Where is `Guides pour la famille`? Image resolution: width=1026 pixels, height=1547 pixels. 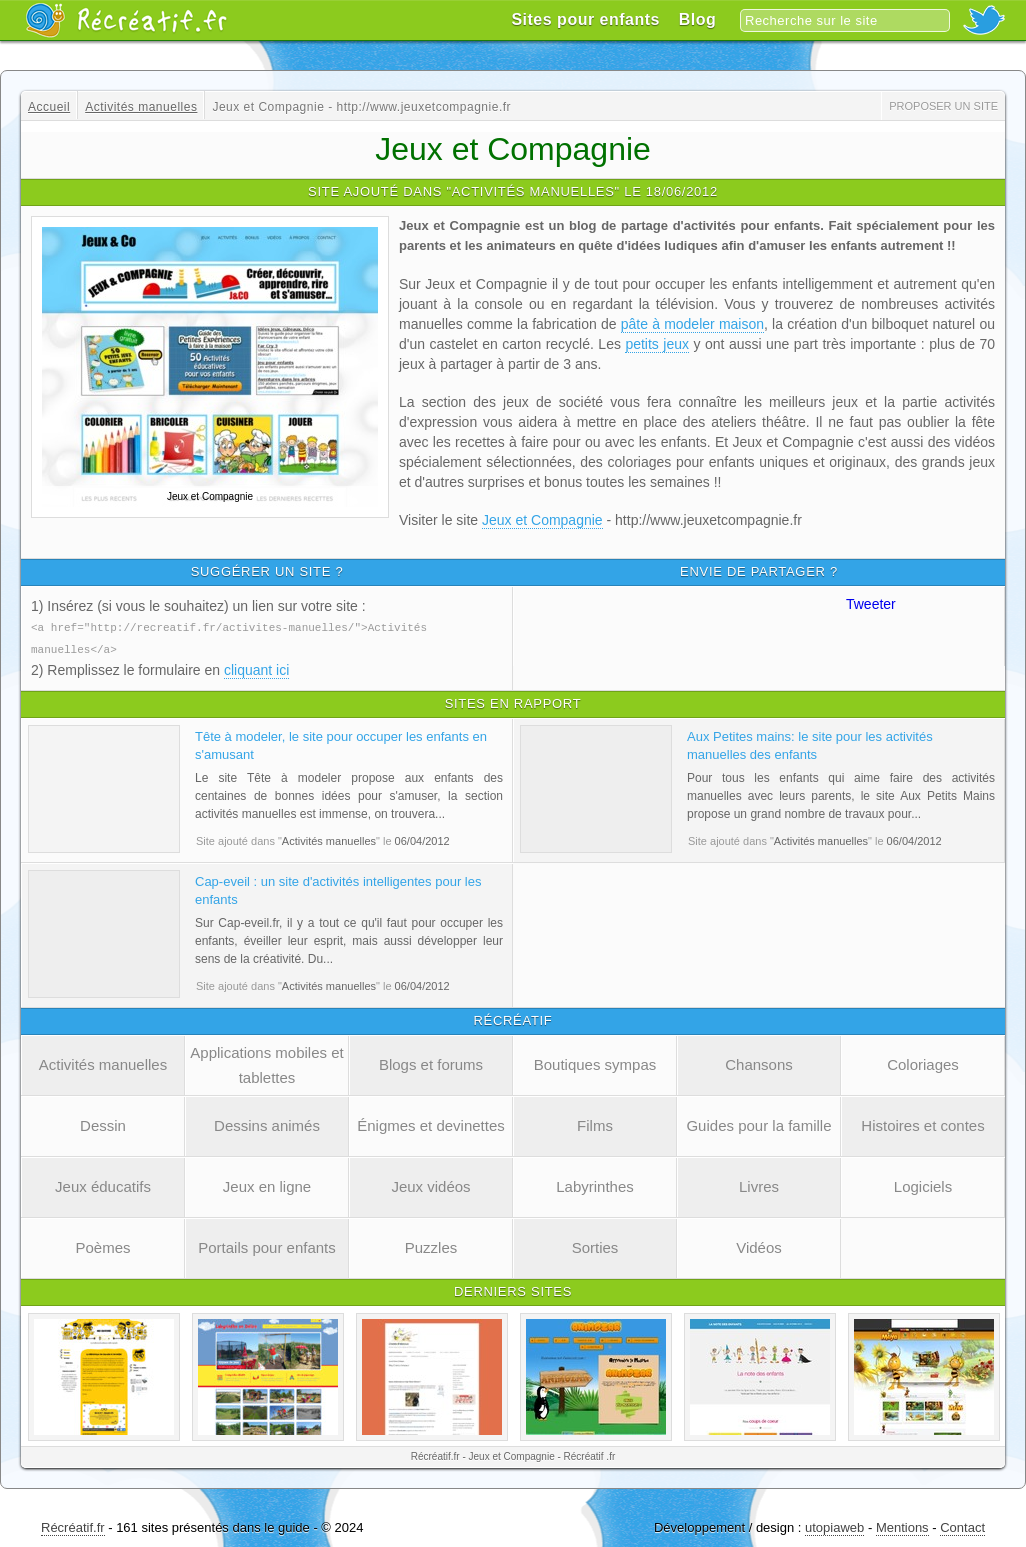
Guides pour la famille is located at coordinates (758, 1123).